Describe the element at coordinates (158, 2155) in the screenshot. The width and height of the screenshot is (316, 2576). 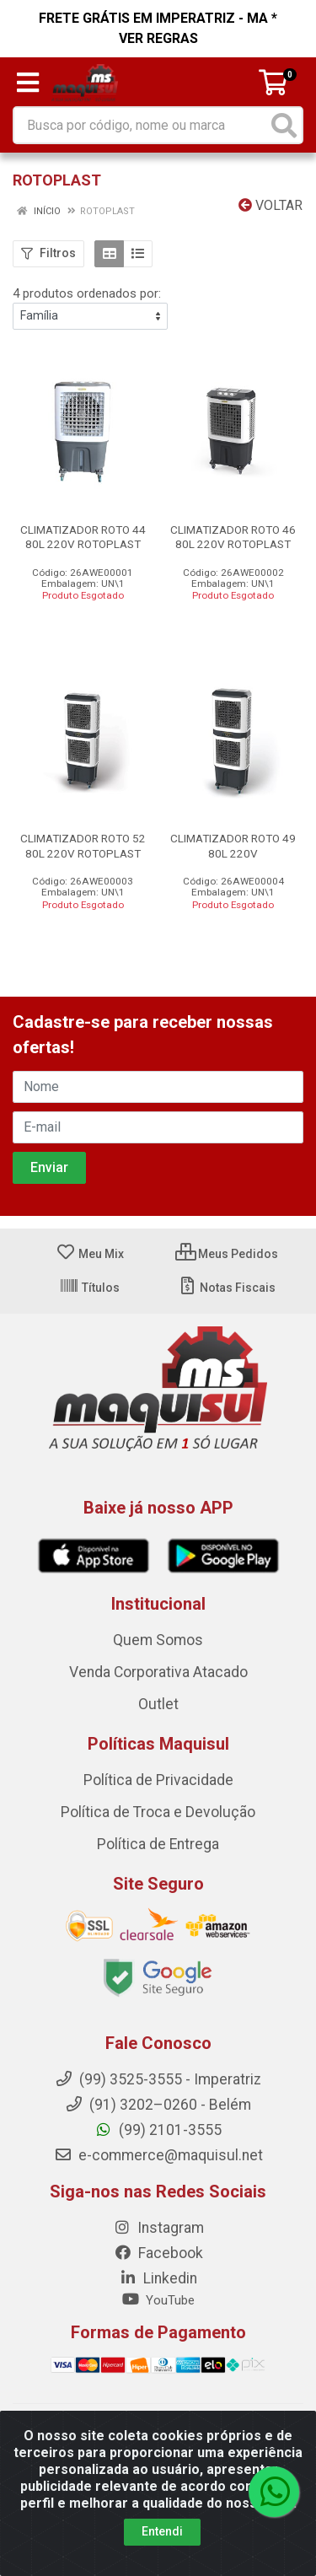
I see `e-commerce@maquisul.net` at that location.